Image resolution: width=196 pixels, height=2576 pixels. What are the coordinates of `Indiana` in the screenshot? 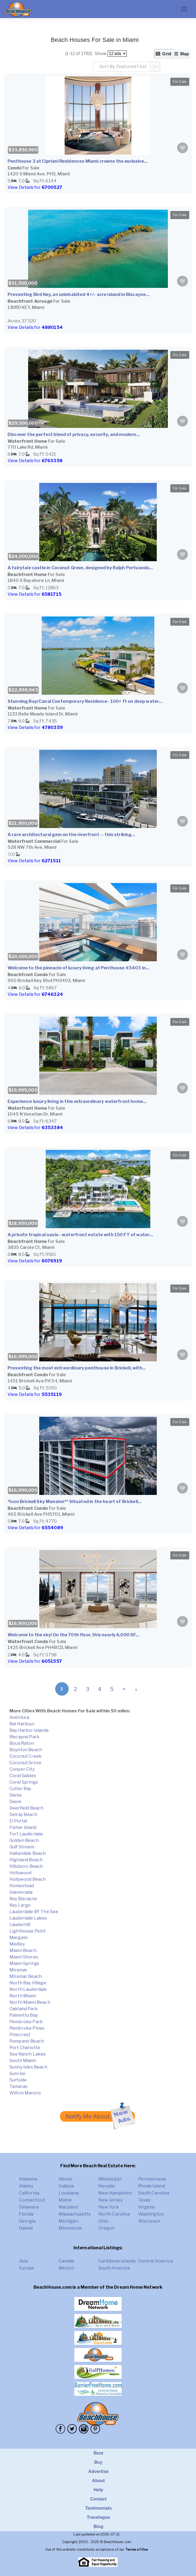 It's located at (66, 2186).